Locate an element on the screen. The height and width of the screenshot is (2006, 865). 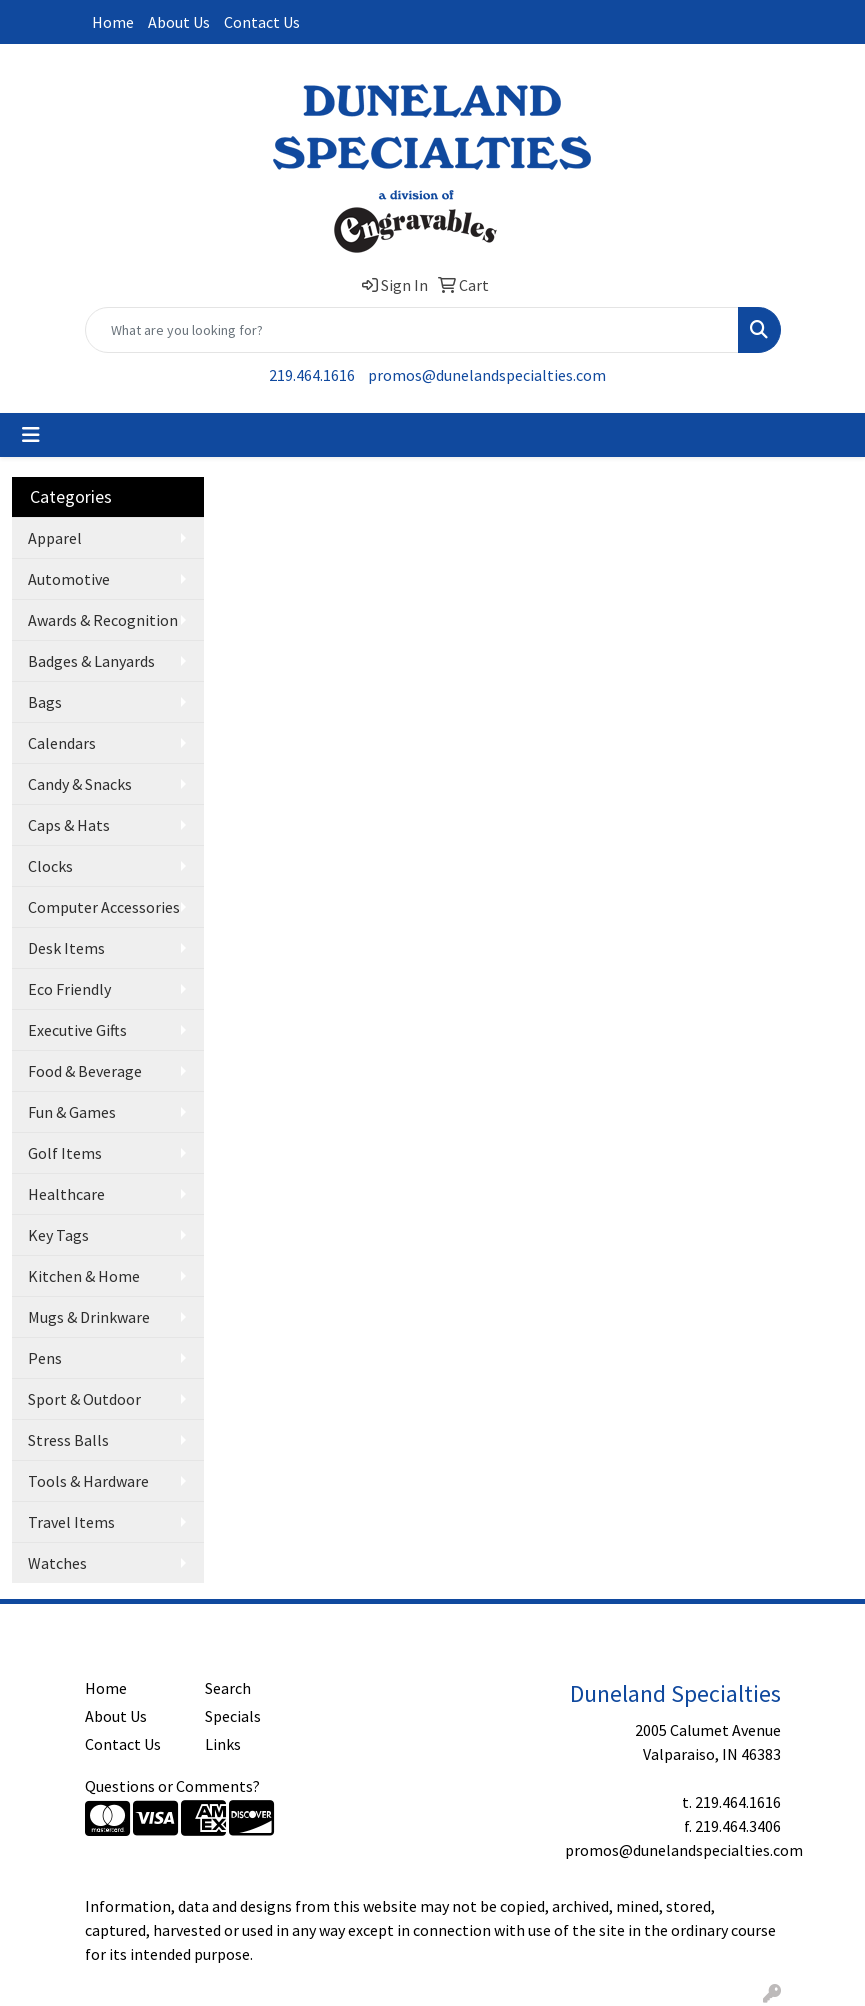
Specials is located at coordinates (233, 1716).